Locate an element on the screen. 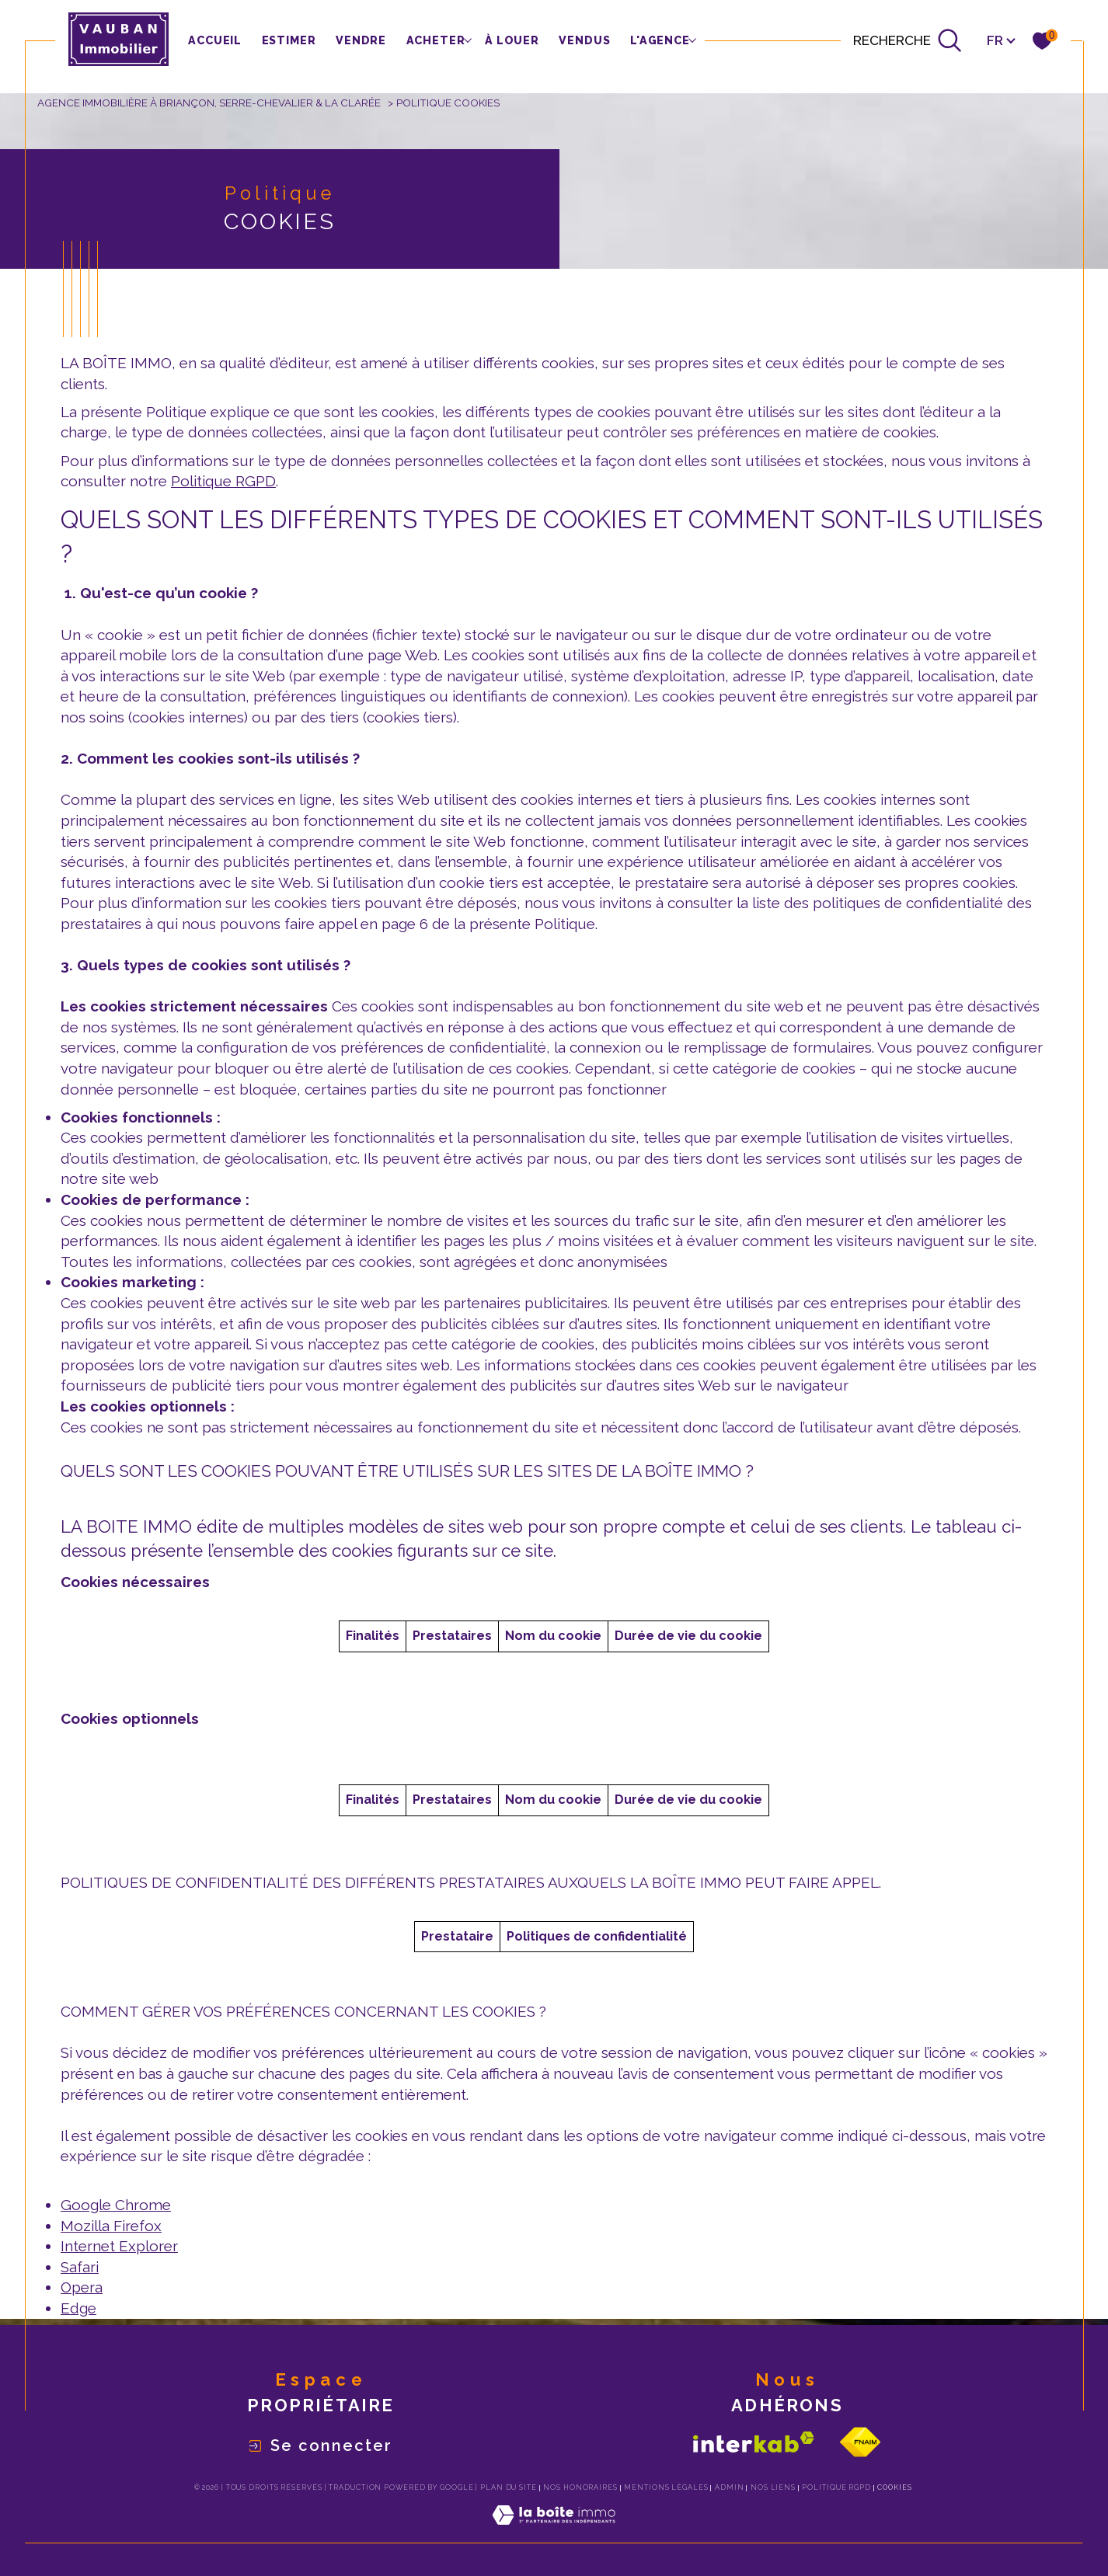  Accueil is located at coordinates (215, 40).